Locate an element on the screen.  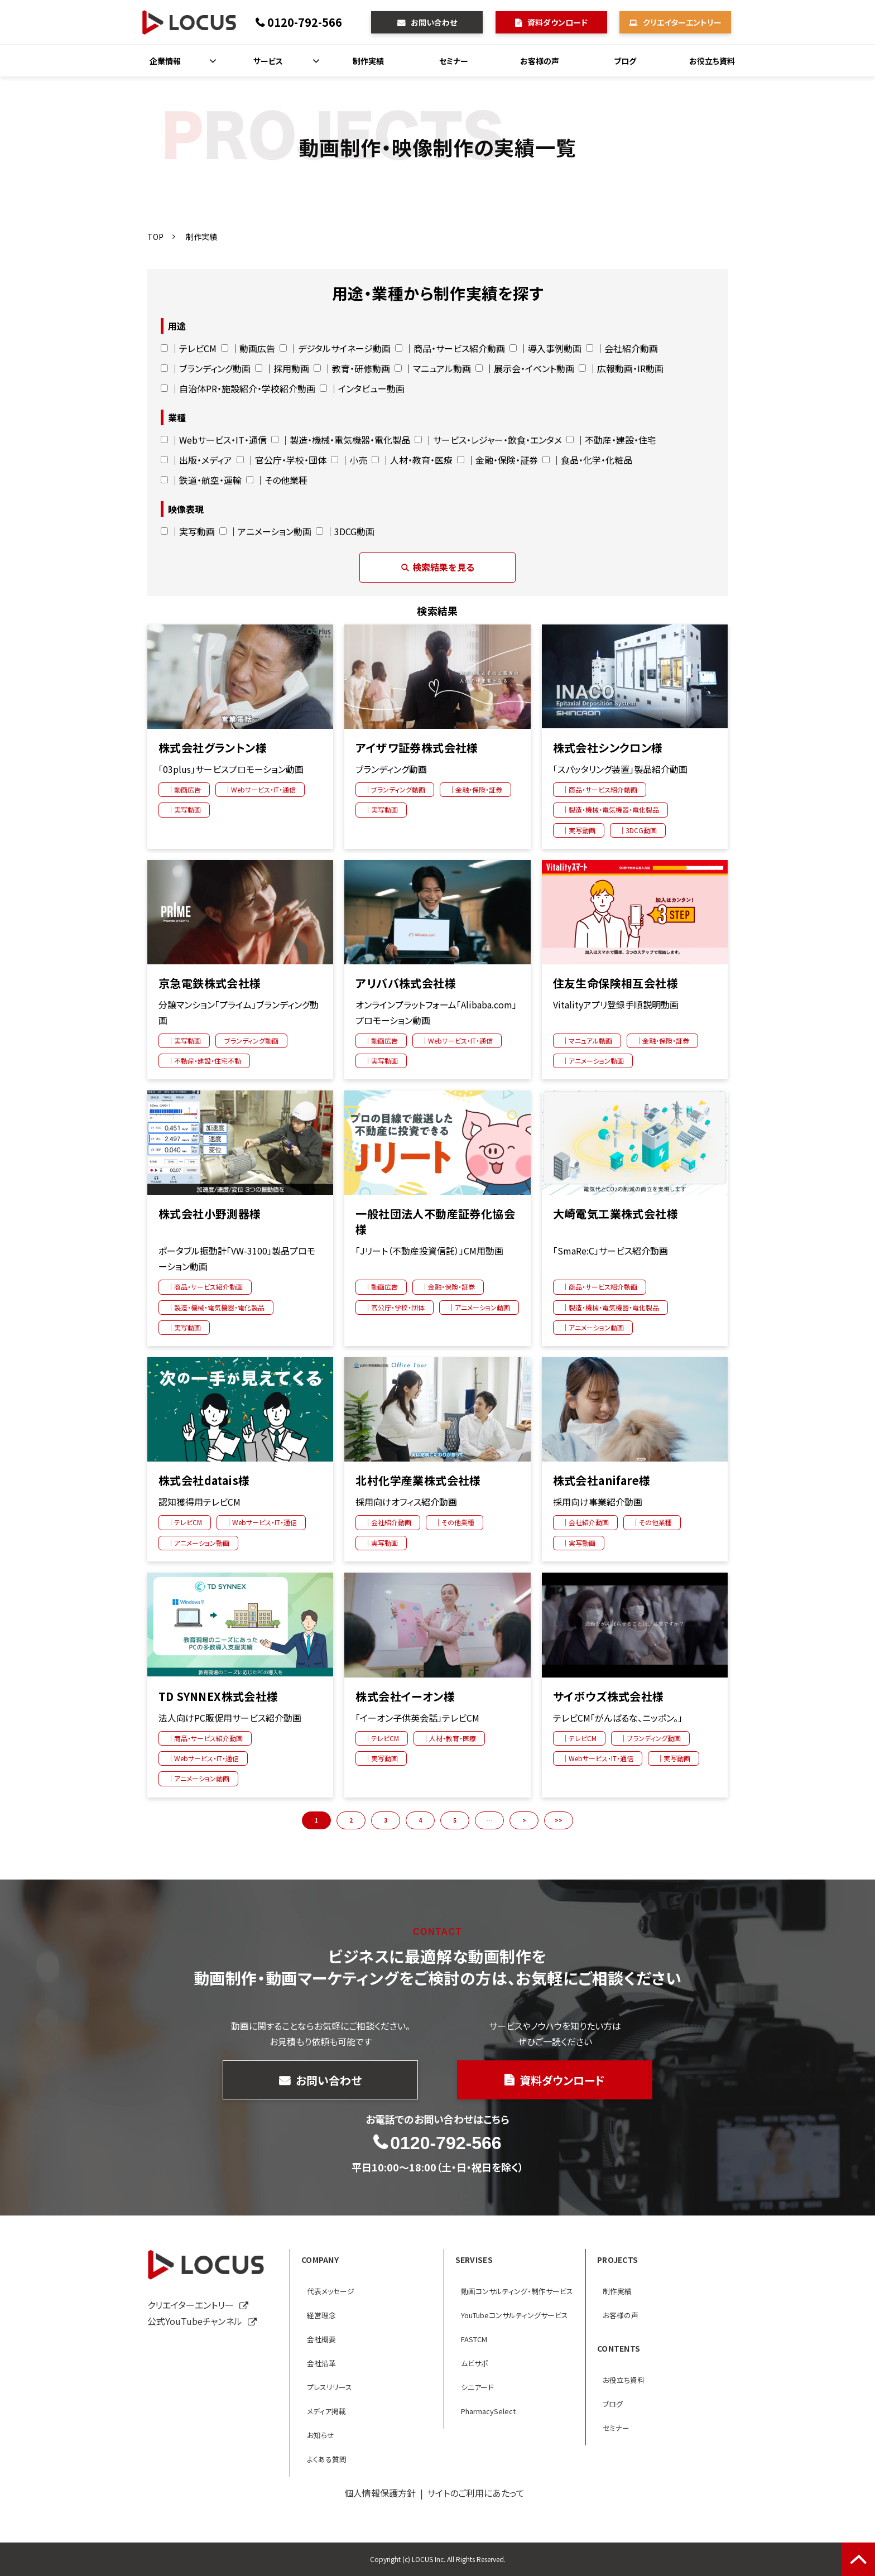
ブログ is located at coordinates (625, 60).